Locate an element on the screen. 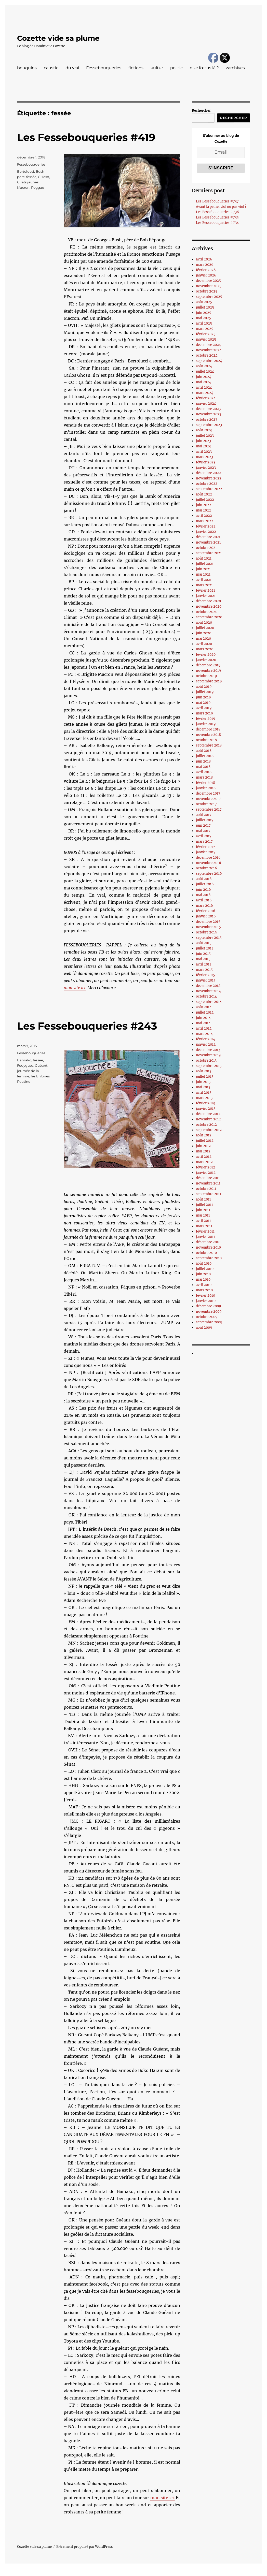 This screenshot has height=2576, width=267. août 2017 is located at coordinates (203, 815).